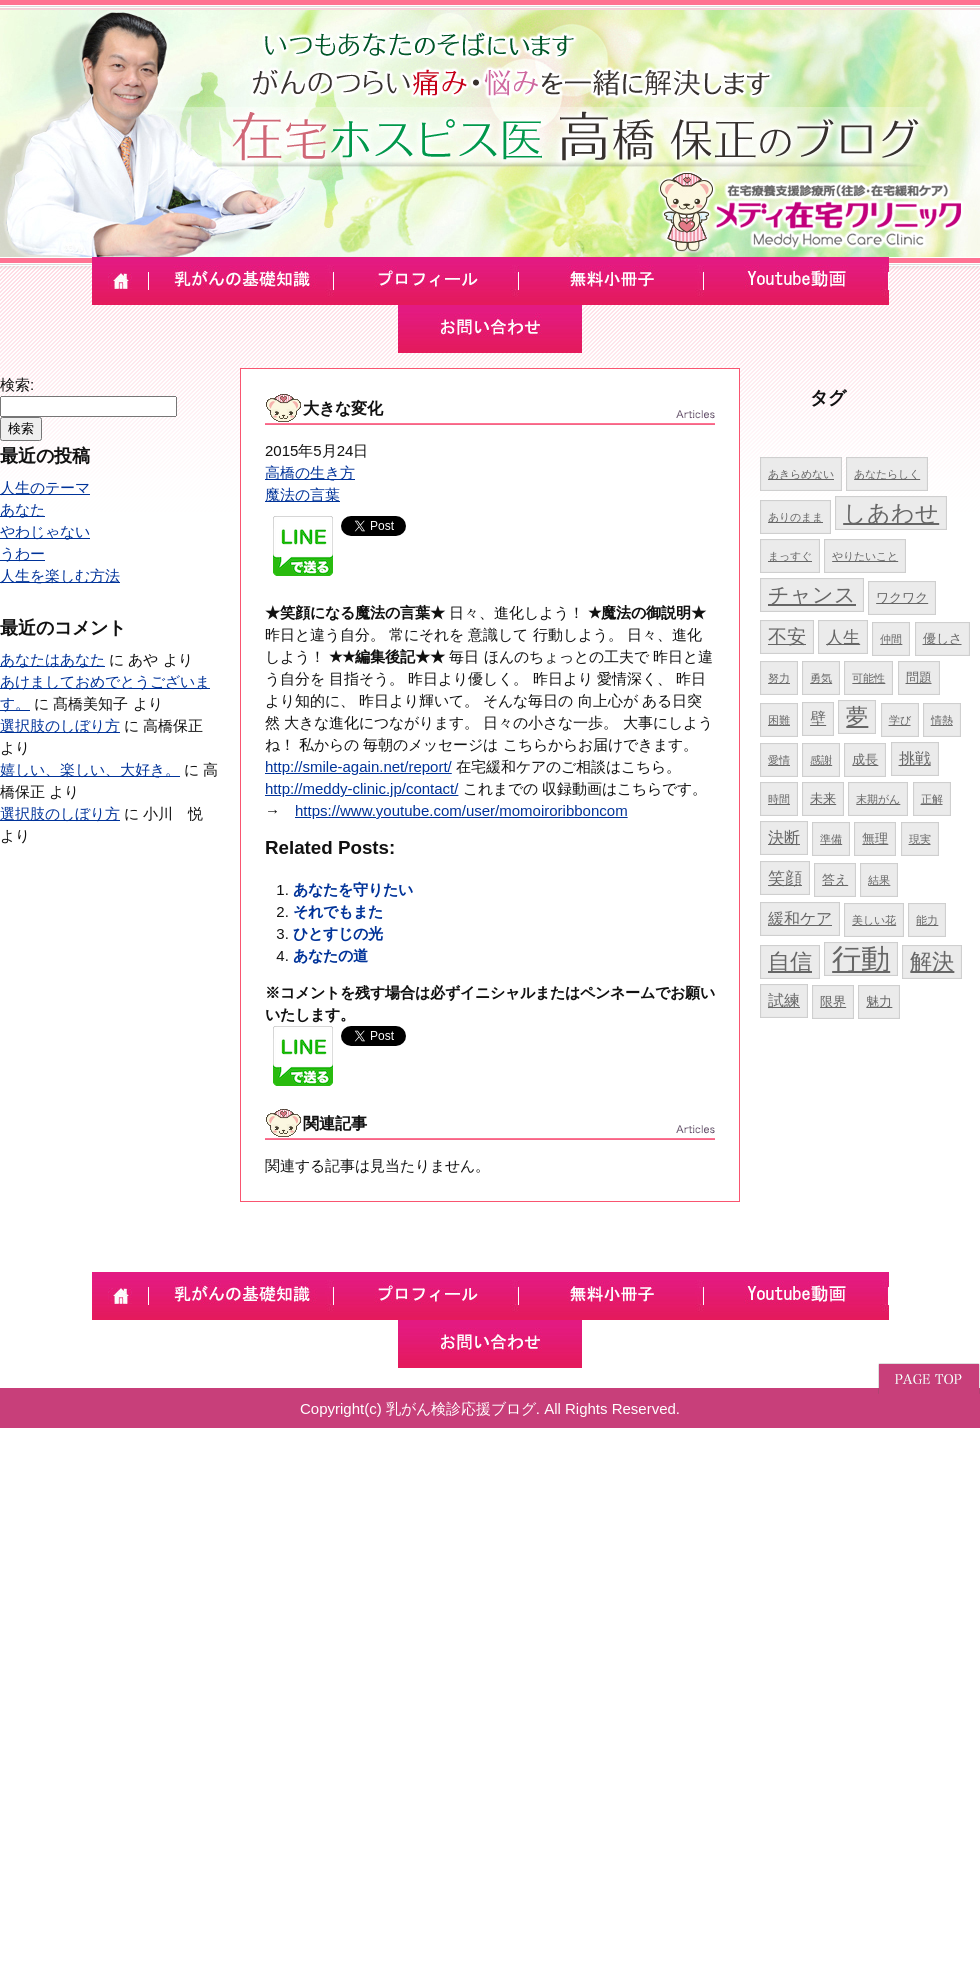 This screenshot has height=1974, width=980. Describe the element at coordinates (833, 1001) in the screenshot. I see `限界 [限界 (5個の項目)]` at that location.